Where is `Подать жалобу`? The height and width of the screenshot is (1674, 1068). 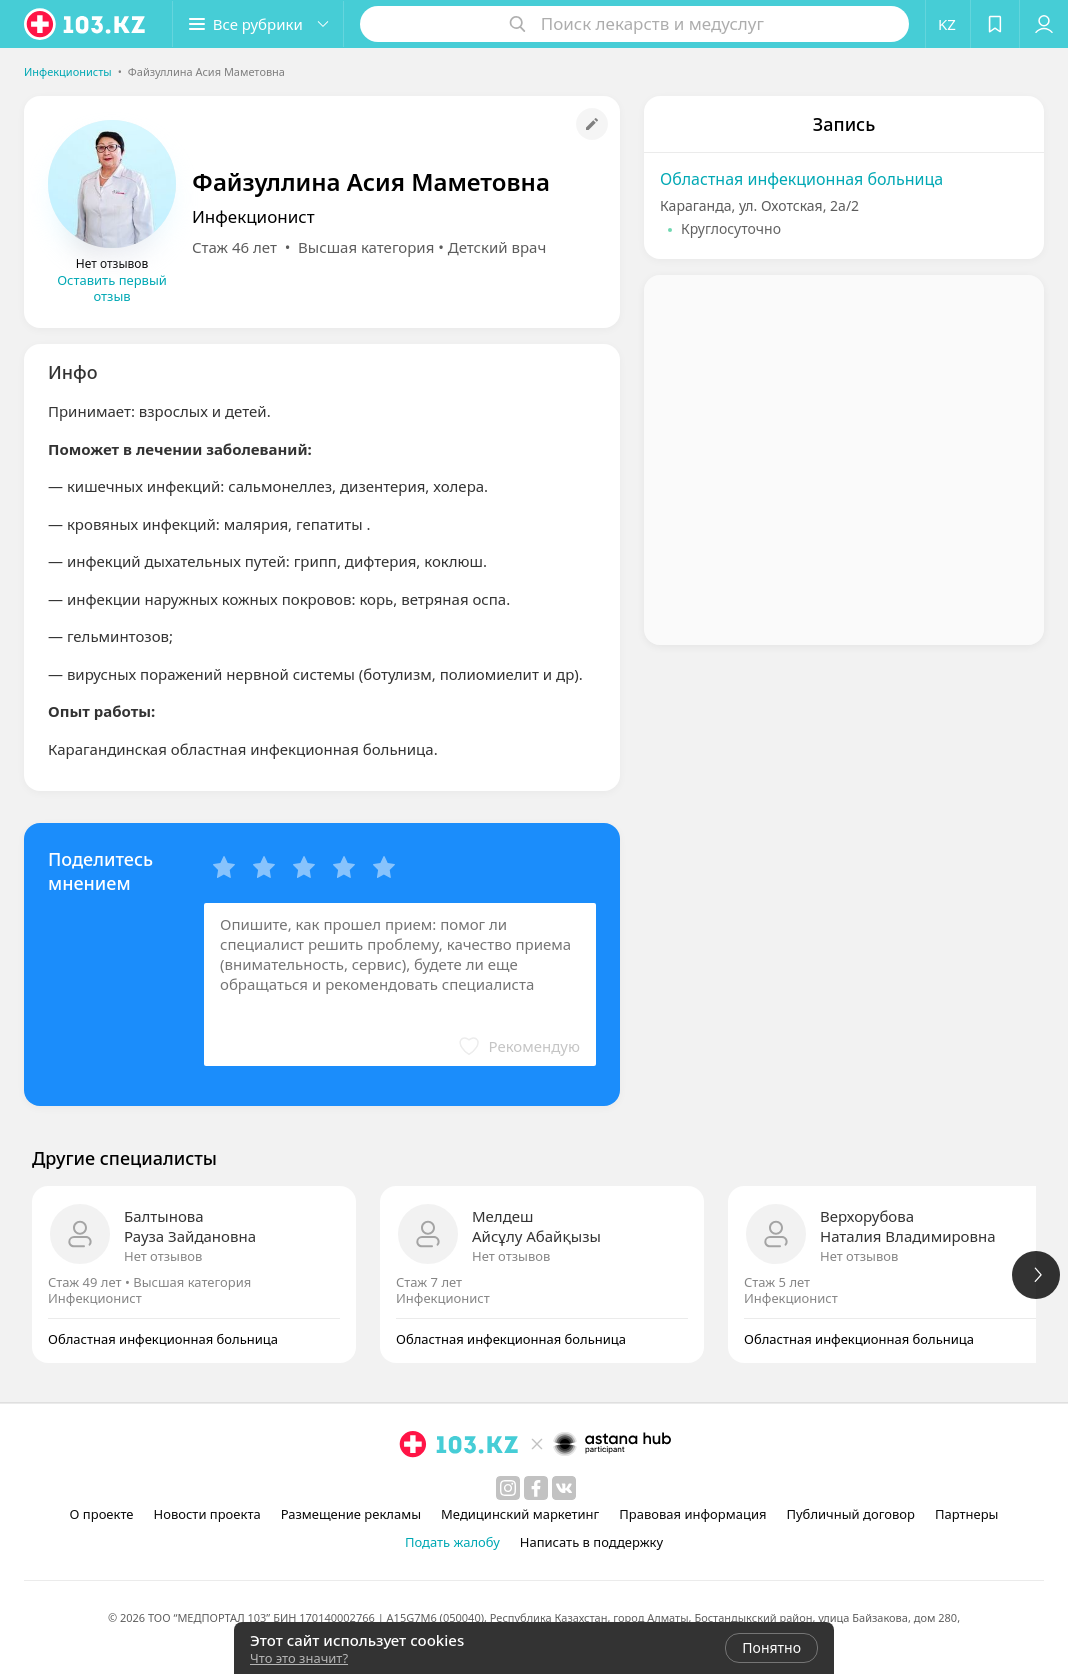
Подать жалобу is located at coordinates (452, 1542).